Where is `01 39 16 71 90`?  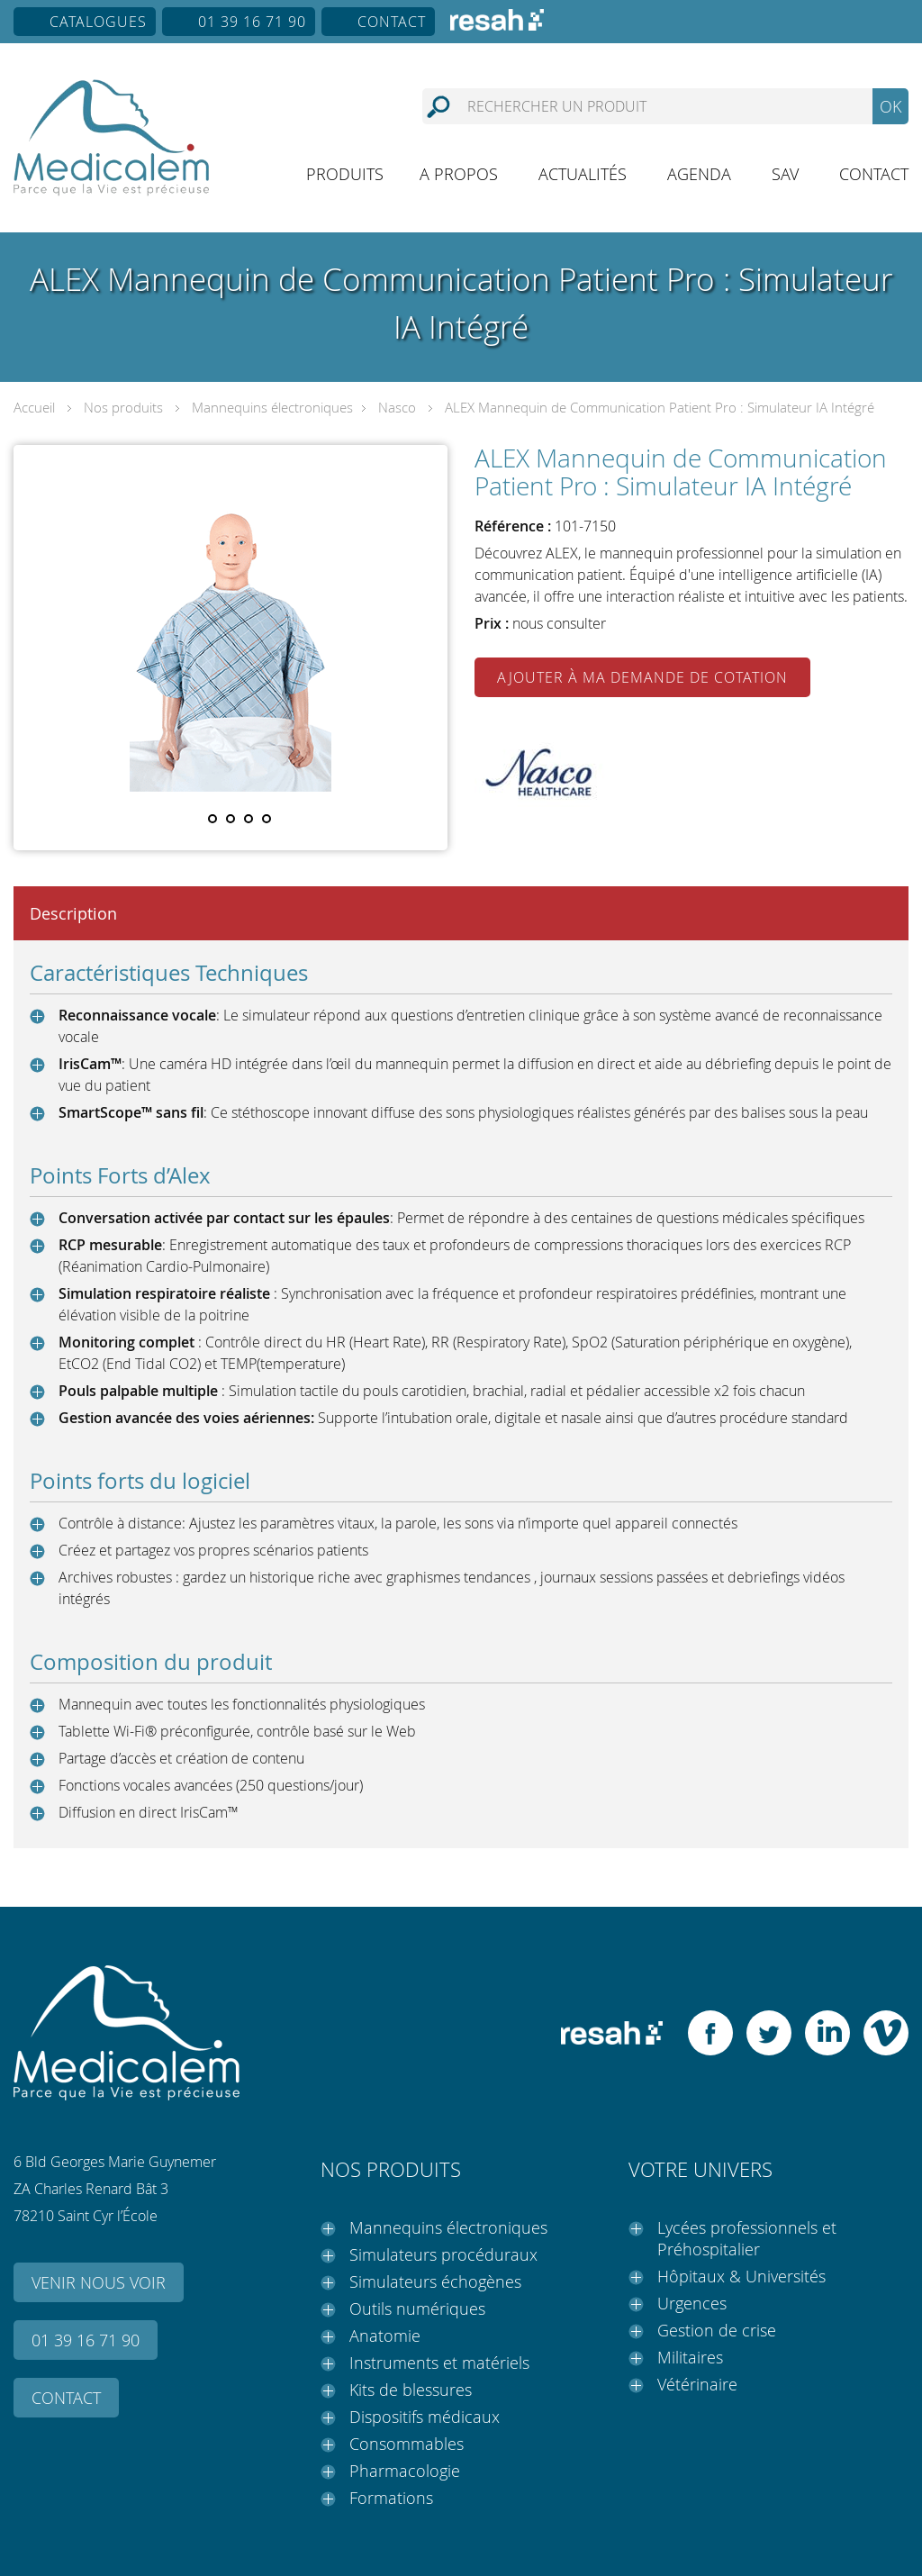 01 39 16 71 90 is located at coordinates (252, 22).